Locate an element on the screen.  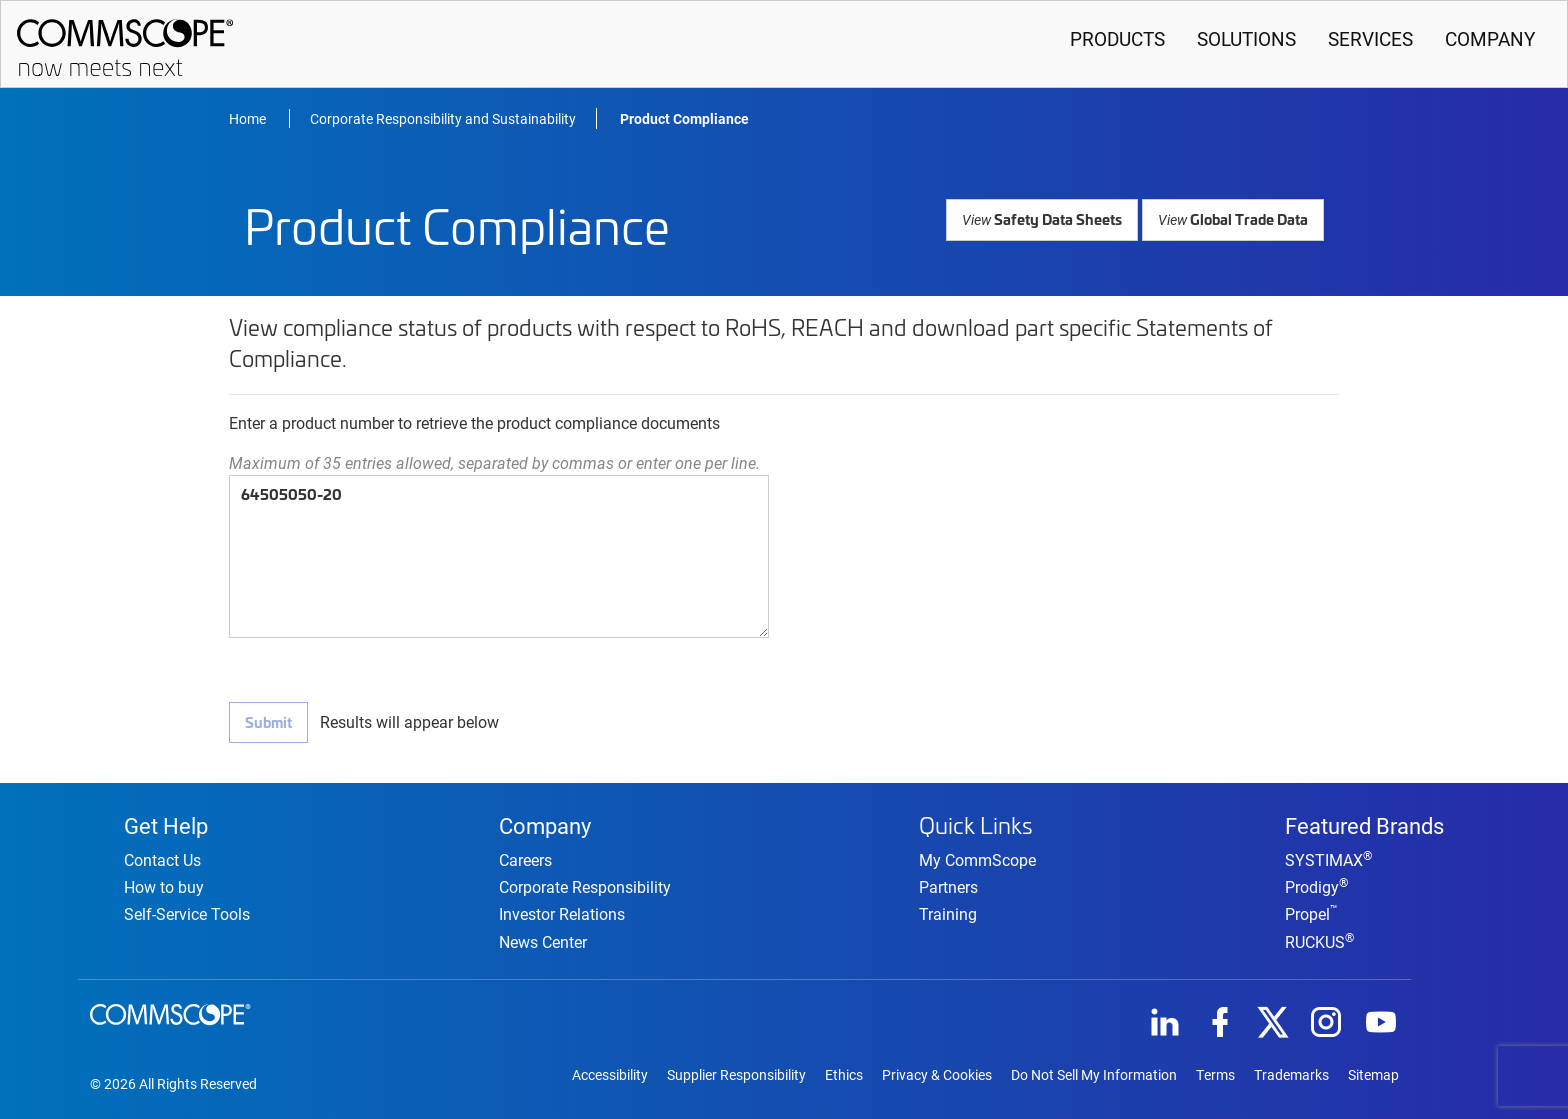
Propel is located at coordinates (1311, 912).